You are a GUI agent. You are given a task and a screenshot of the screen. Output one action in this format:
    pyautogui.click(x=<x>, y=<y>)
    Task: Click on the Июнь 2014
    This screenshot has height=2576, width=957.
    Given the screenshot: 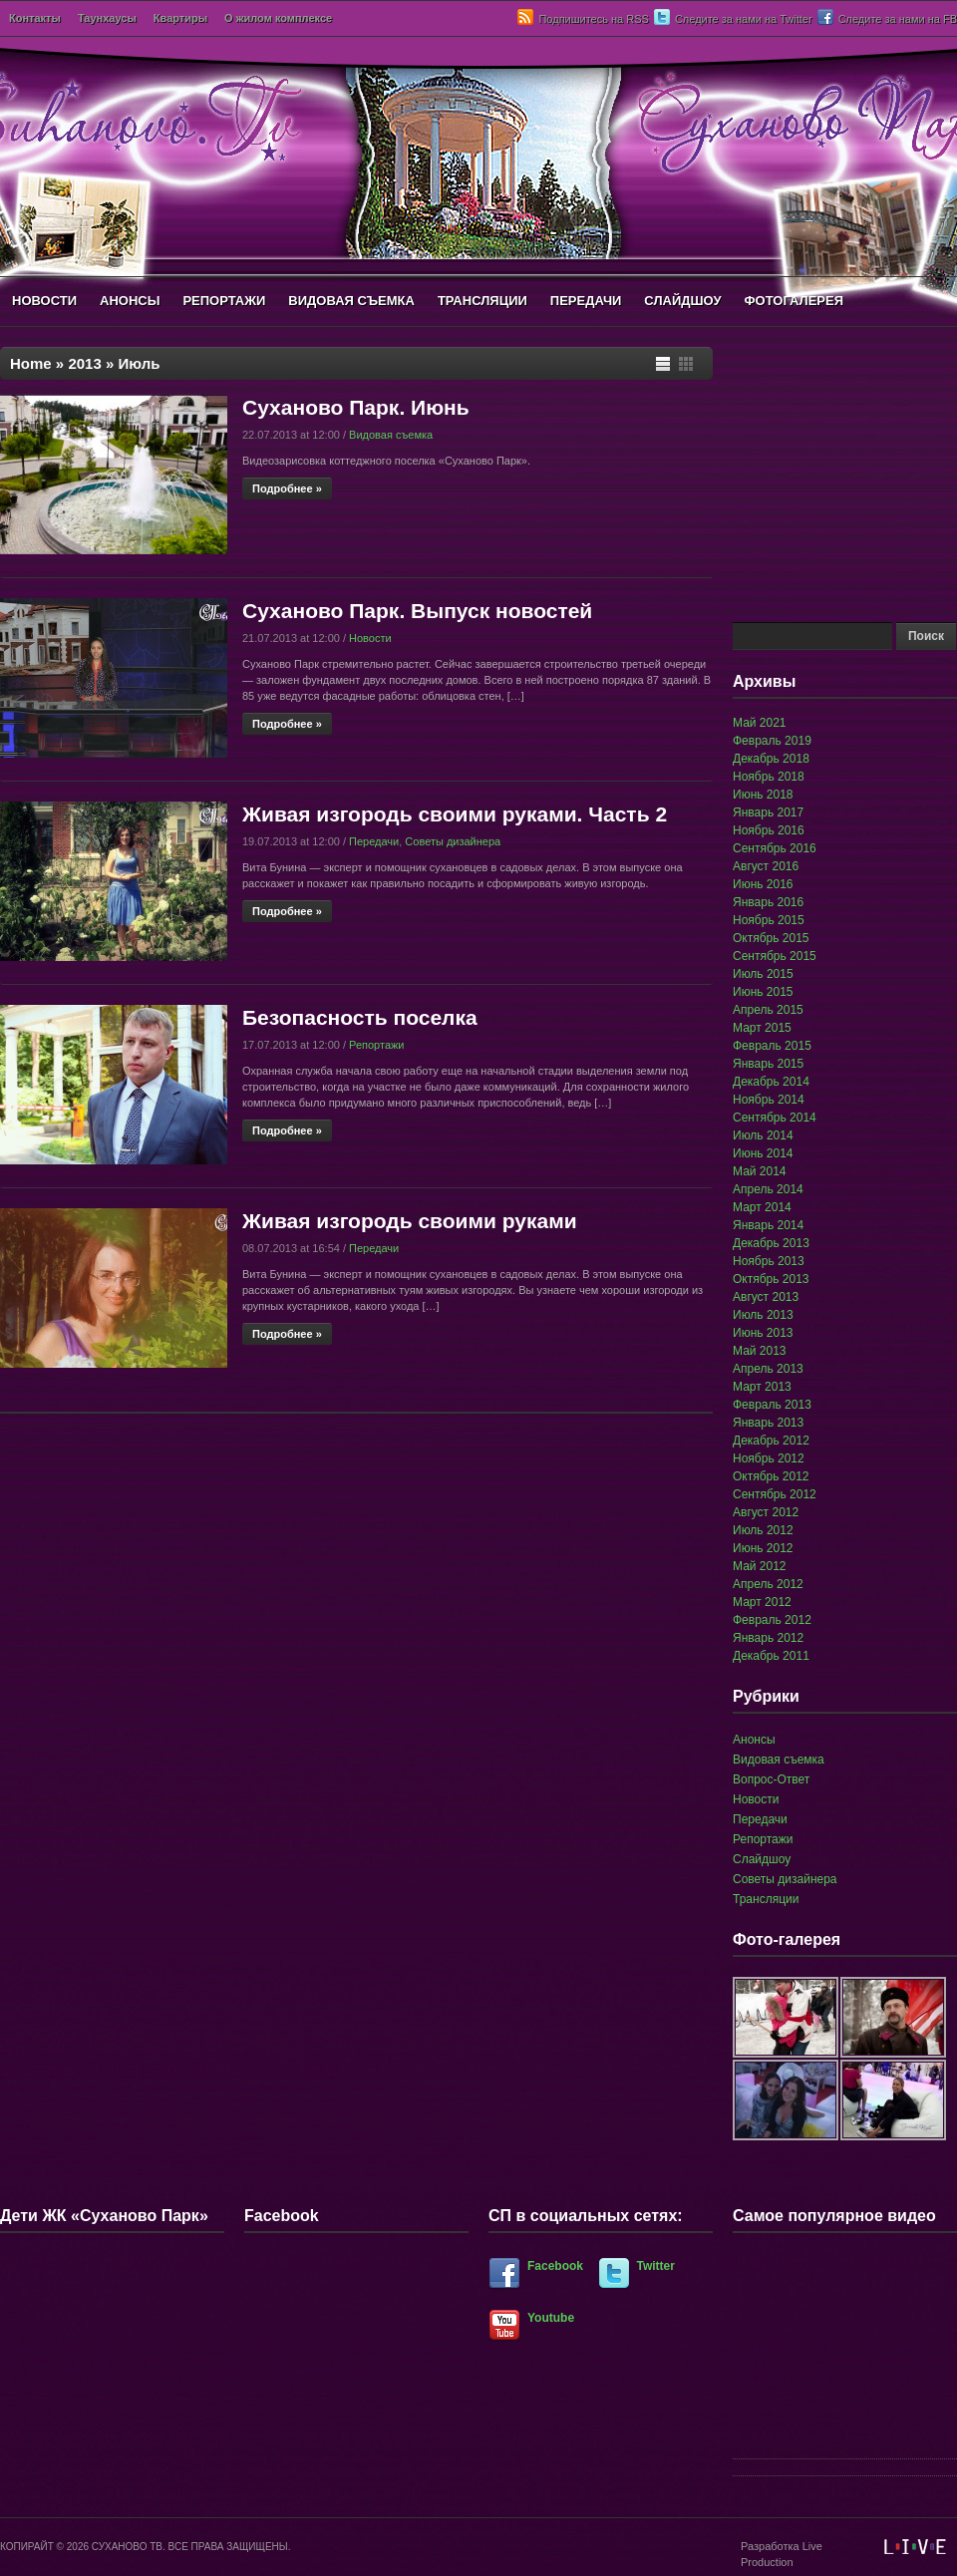 What is the action you would take?
    pyautogui.click(x=763, y=1153)
    